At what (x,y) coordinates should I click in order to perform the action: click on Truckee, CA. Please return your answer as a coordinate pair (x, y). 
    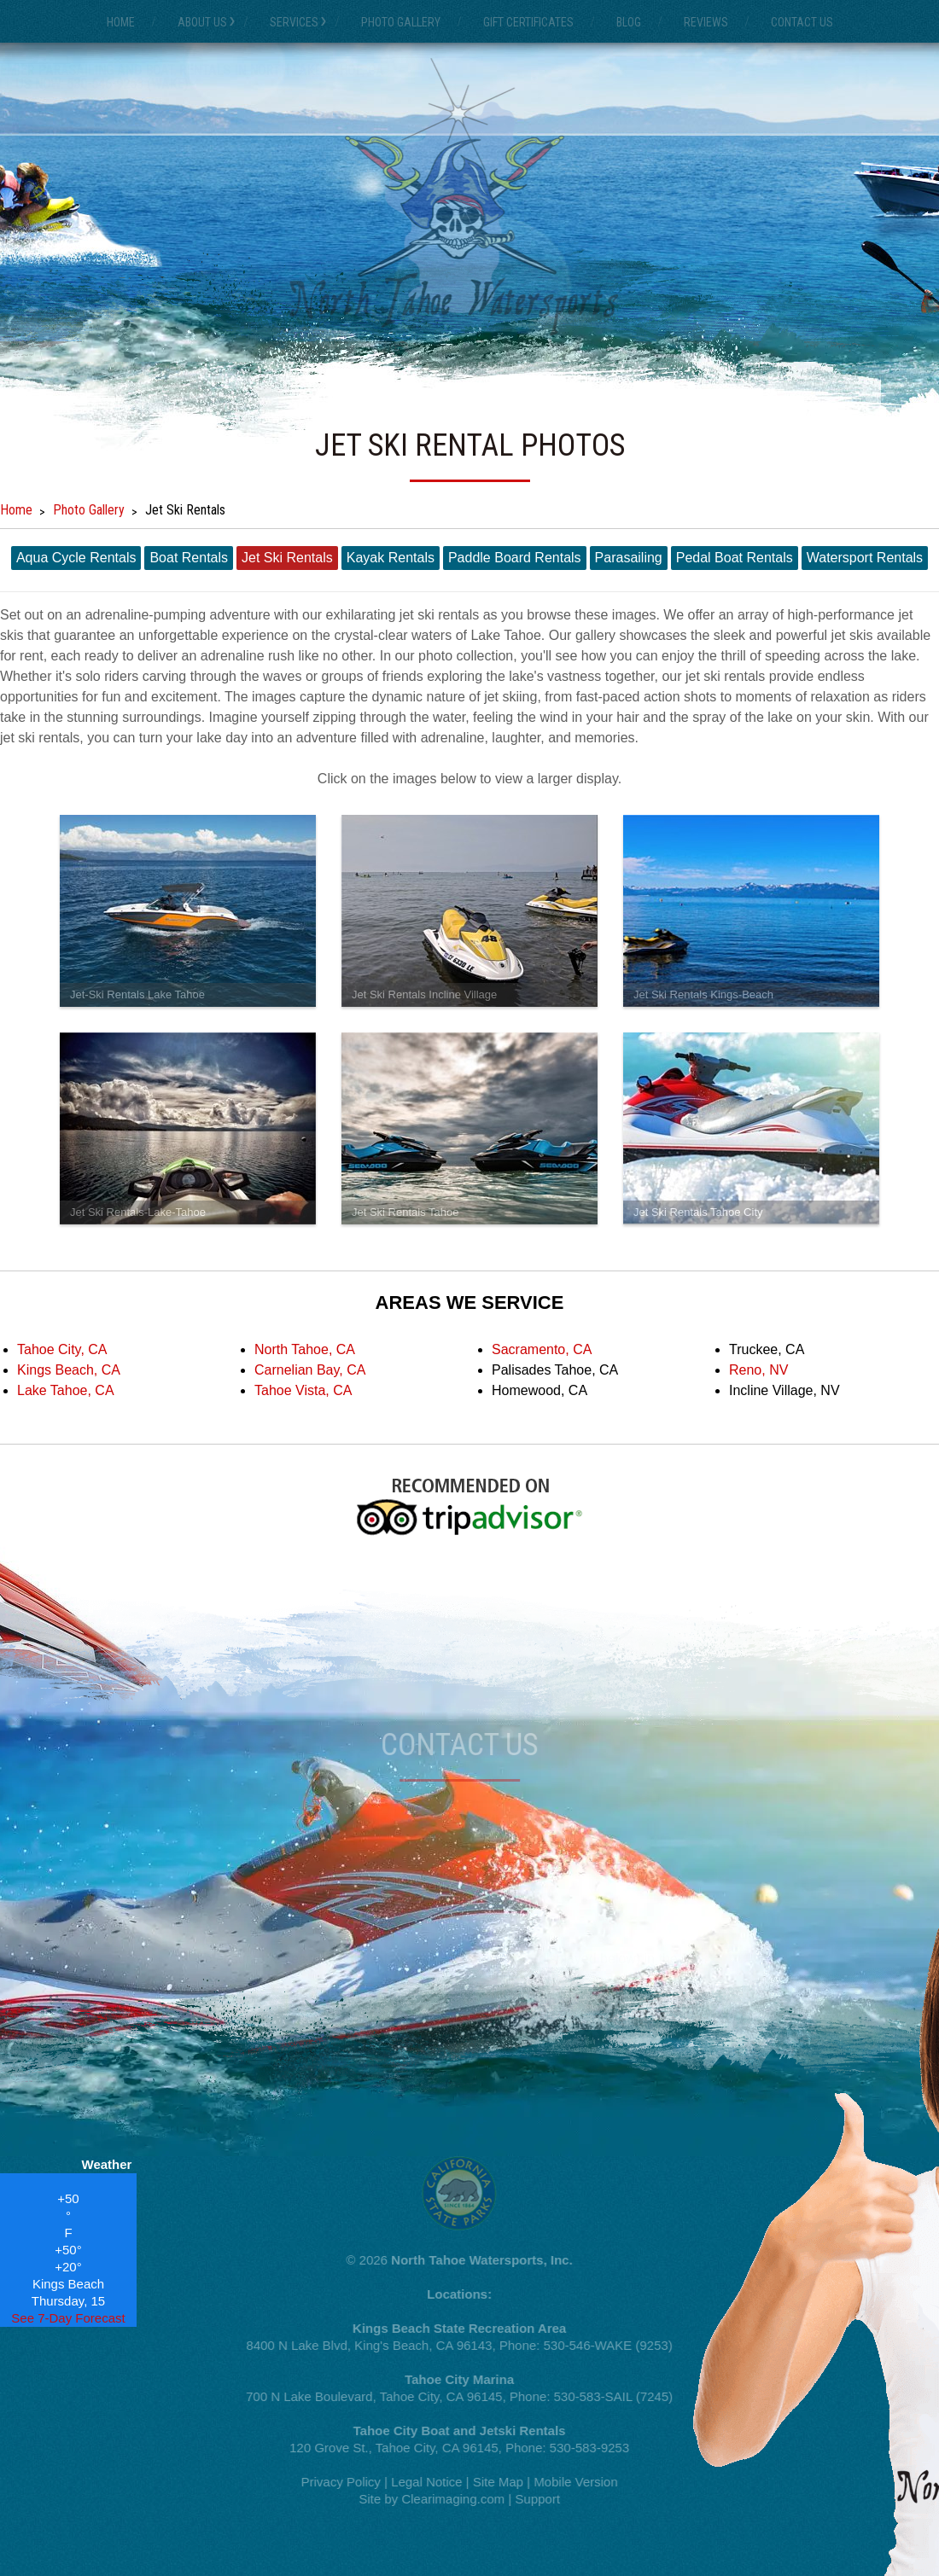
    Looking at the image, I should click on (766, 1349).